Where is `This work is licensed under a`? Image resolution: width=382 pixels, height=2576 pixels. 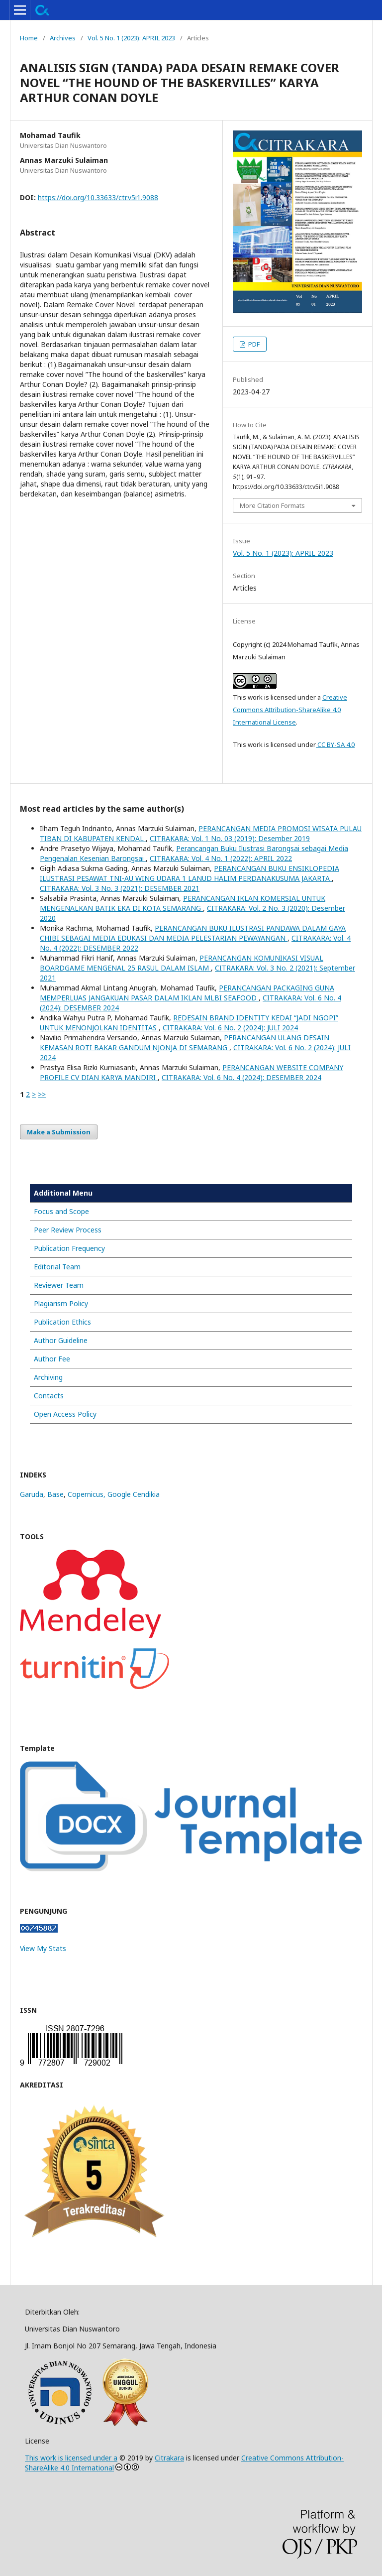 This work is licensed under a is located at coordinates (71, 2457).